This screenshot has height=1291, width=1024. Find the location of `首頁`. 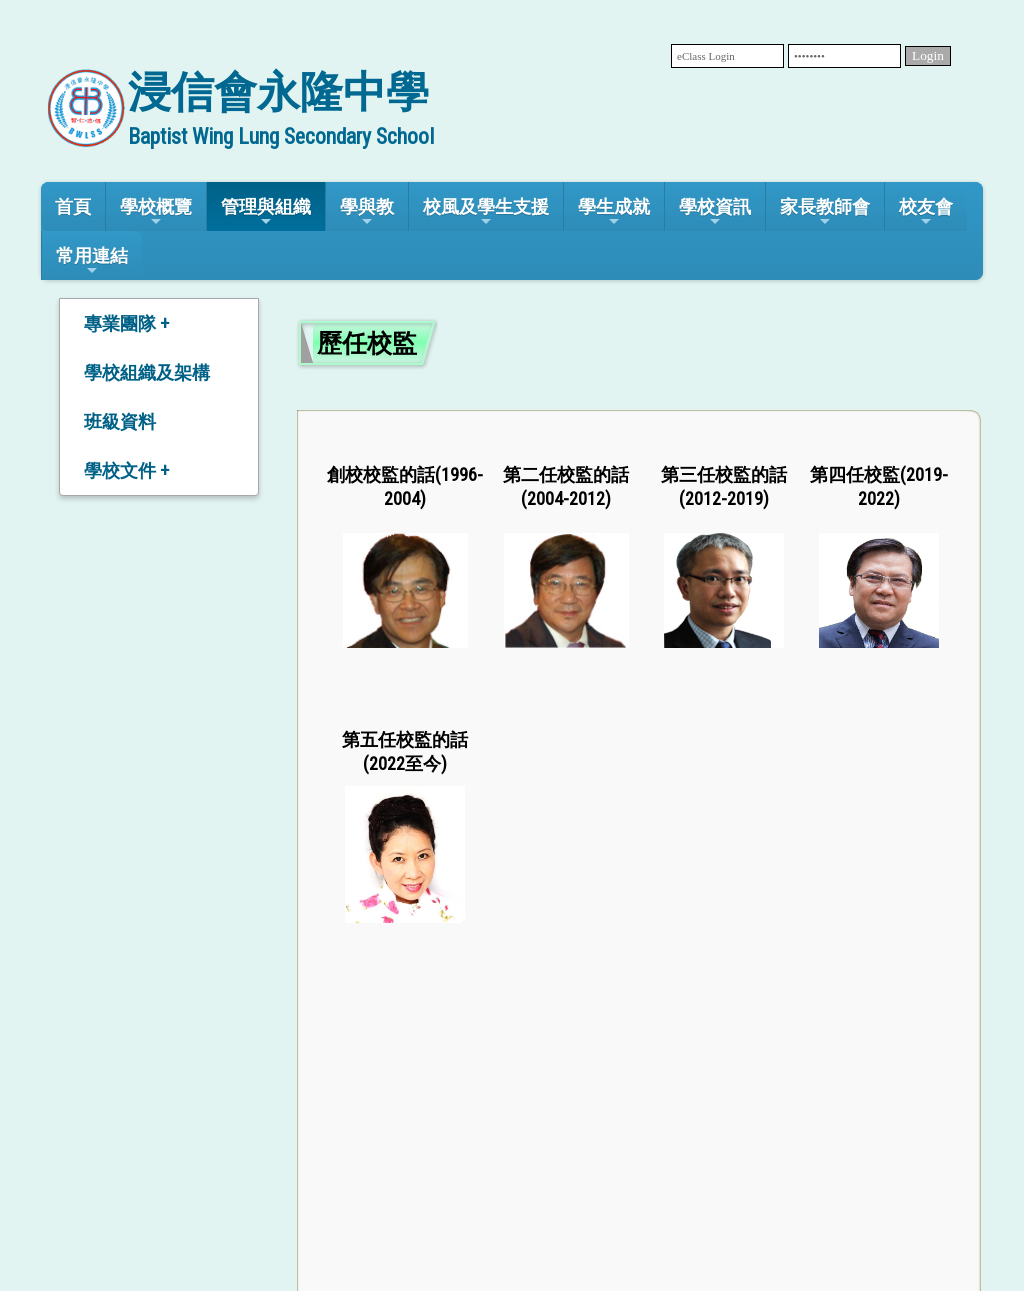

首頁 is located at coordinates (73, 206).